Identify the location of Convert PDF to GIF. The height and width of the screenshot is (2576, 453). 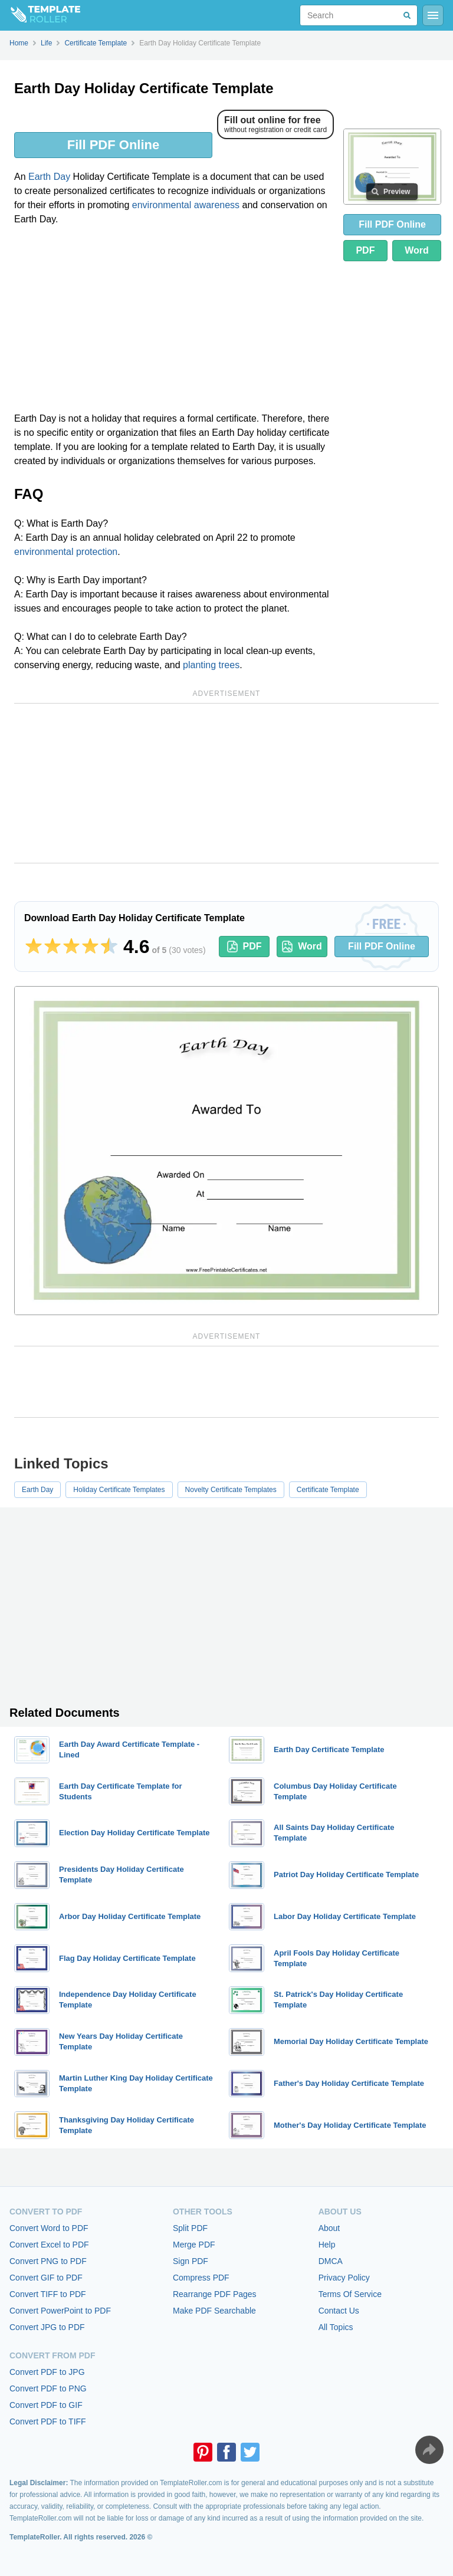
(46, 2405).